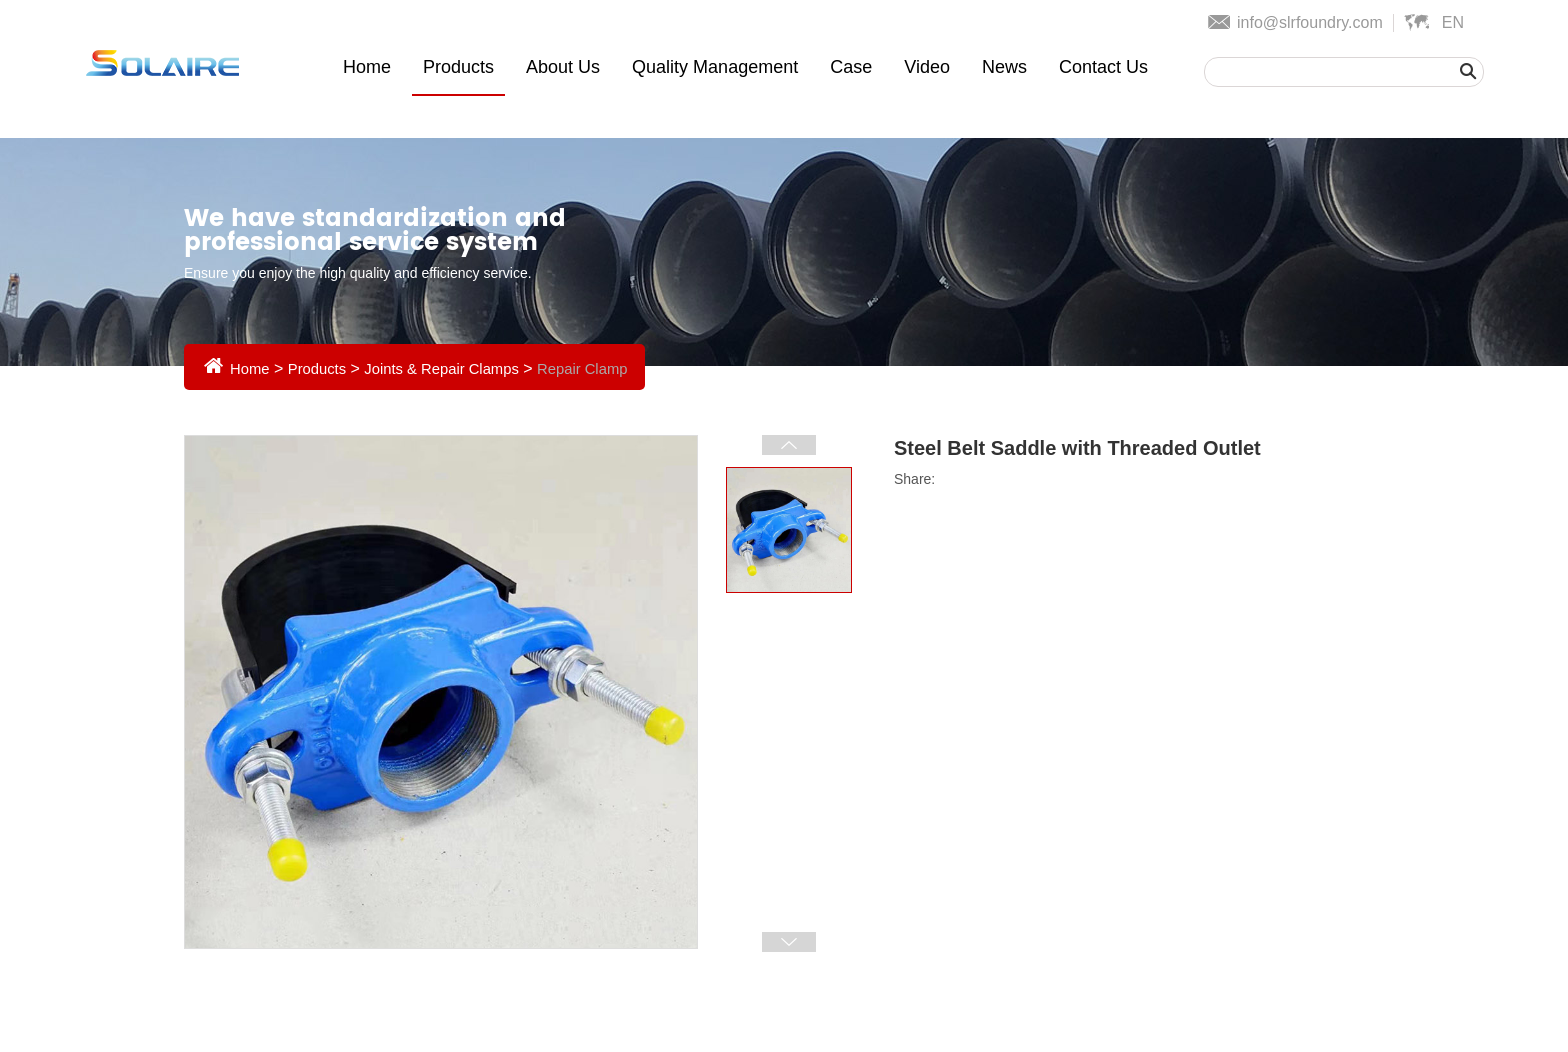 Image resolution: width=1568 pixels, height=1052 pixels. What do you see at coordinates (851, 67) in the screenshot?
I see `Case` at bounding box center [851, 67].